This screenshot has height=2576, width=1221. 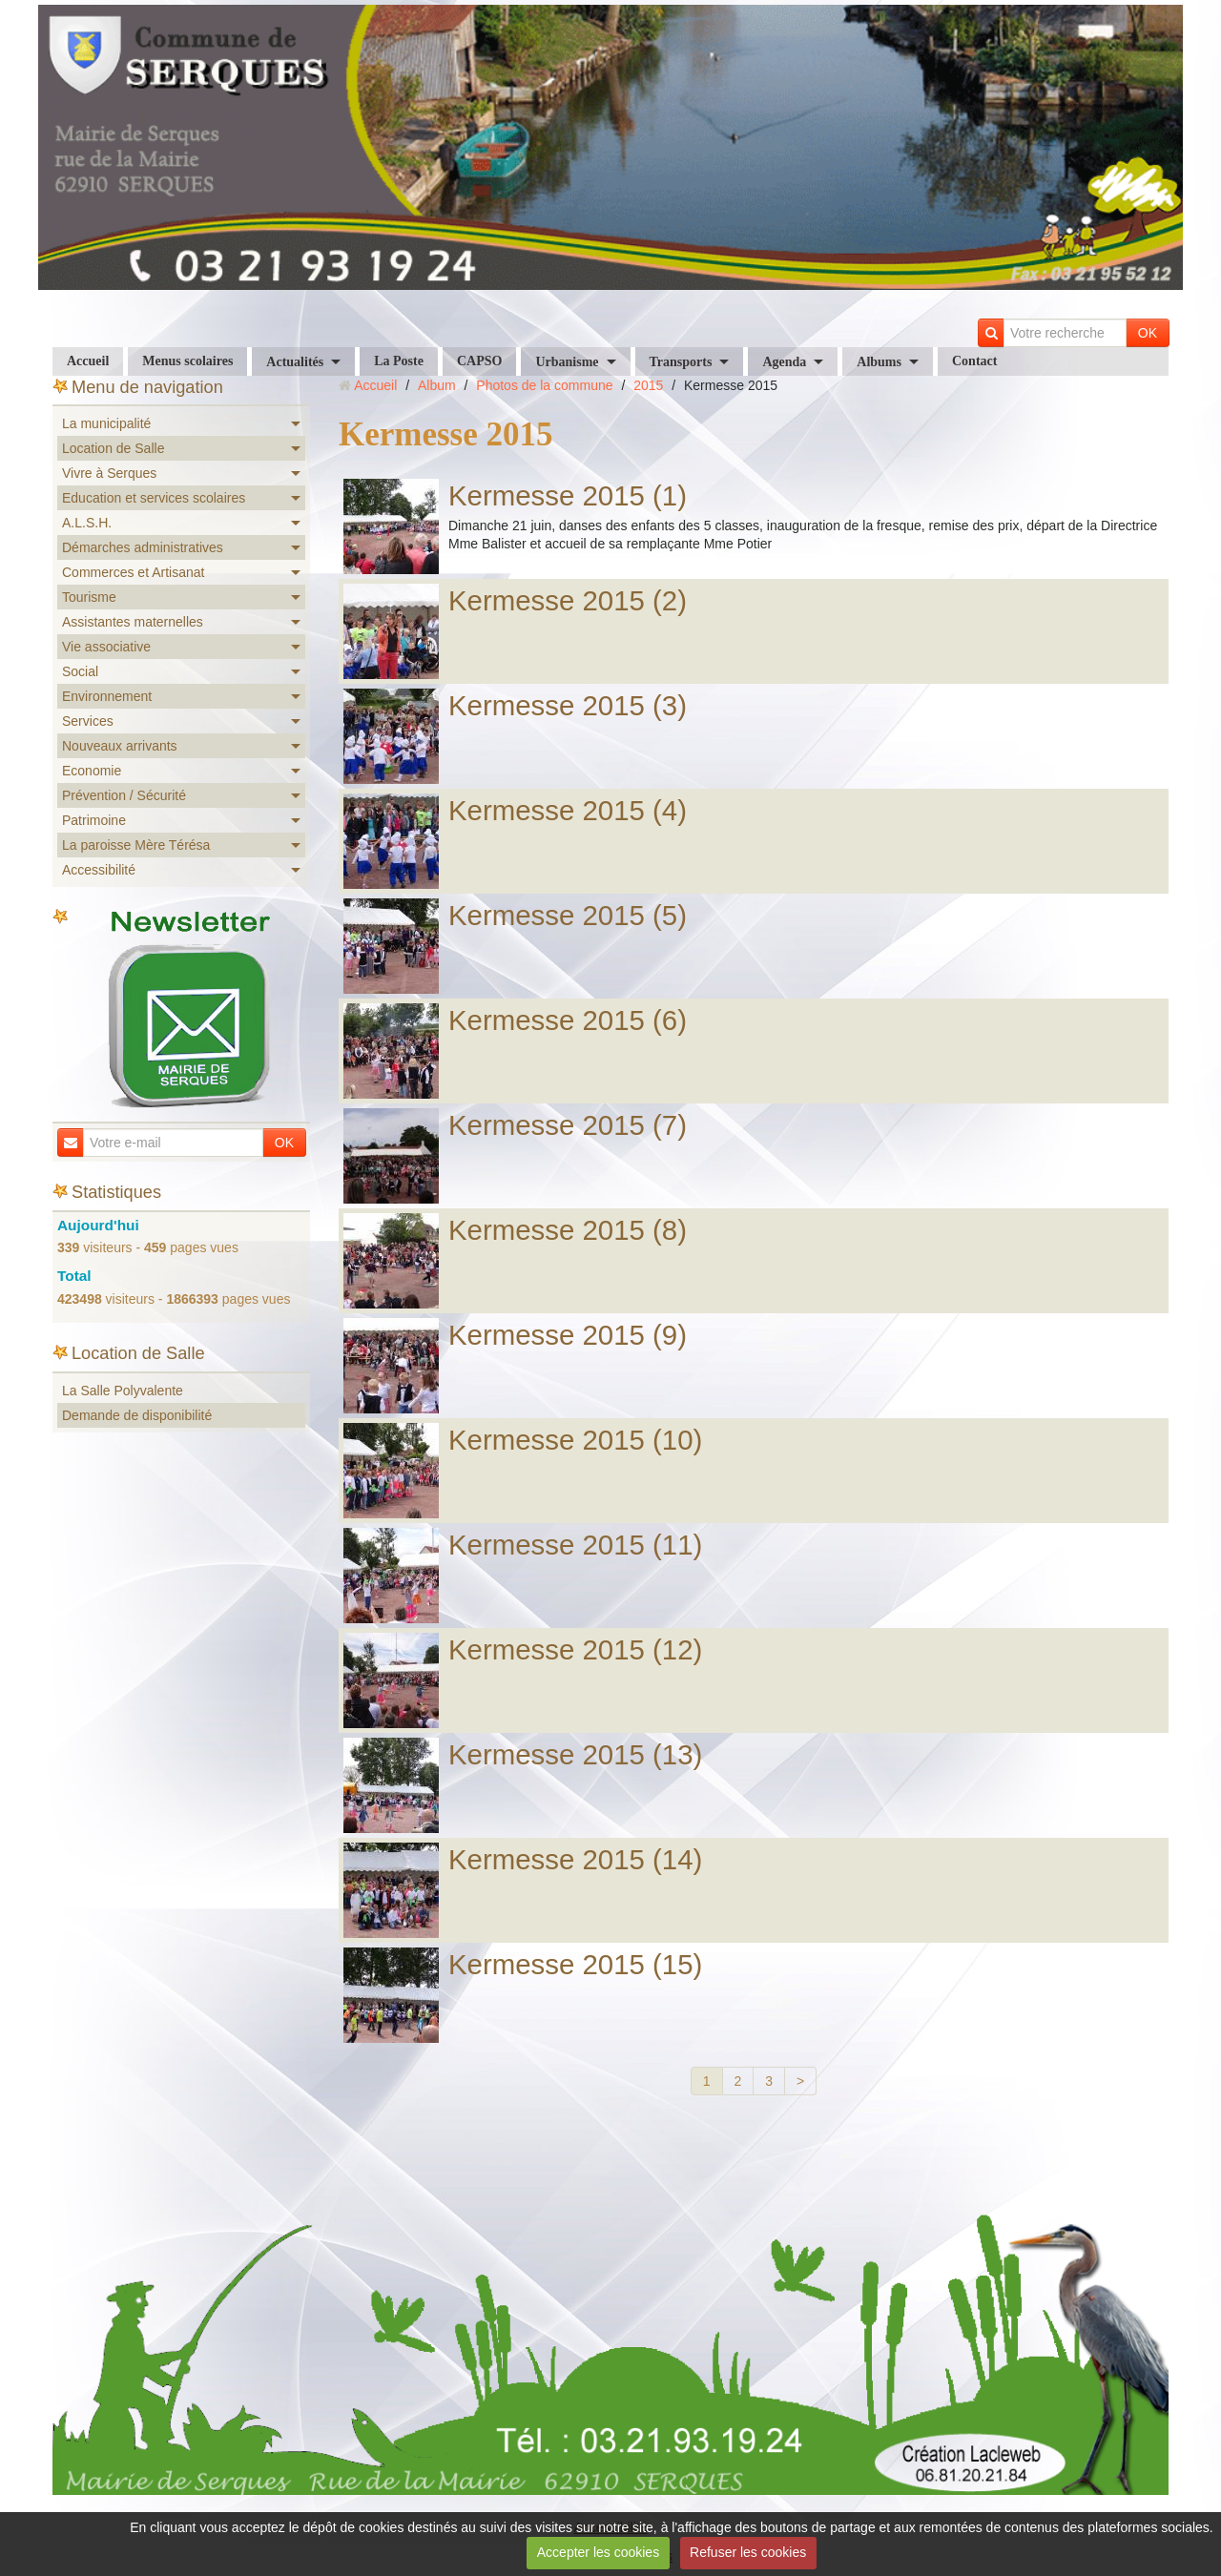 I want to click on Prévention / Sécurité, so click(x=124, y=795).